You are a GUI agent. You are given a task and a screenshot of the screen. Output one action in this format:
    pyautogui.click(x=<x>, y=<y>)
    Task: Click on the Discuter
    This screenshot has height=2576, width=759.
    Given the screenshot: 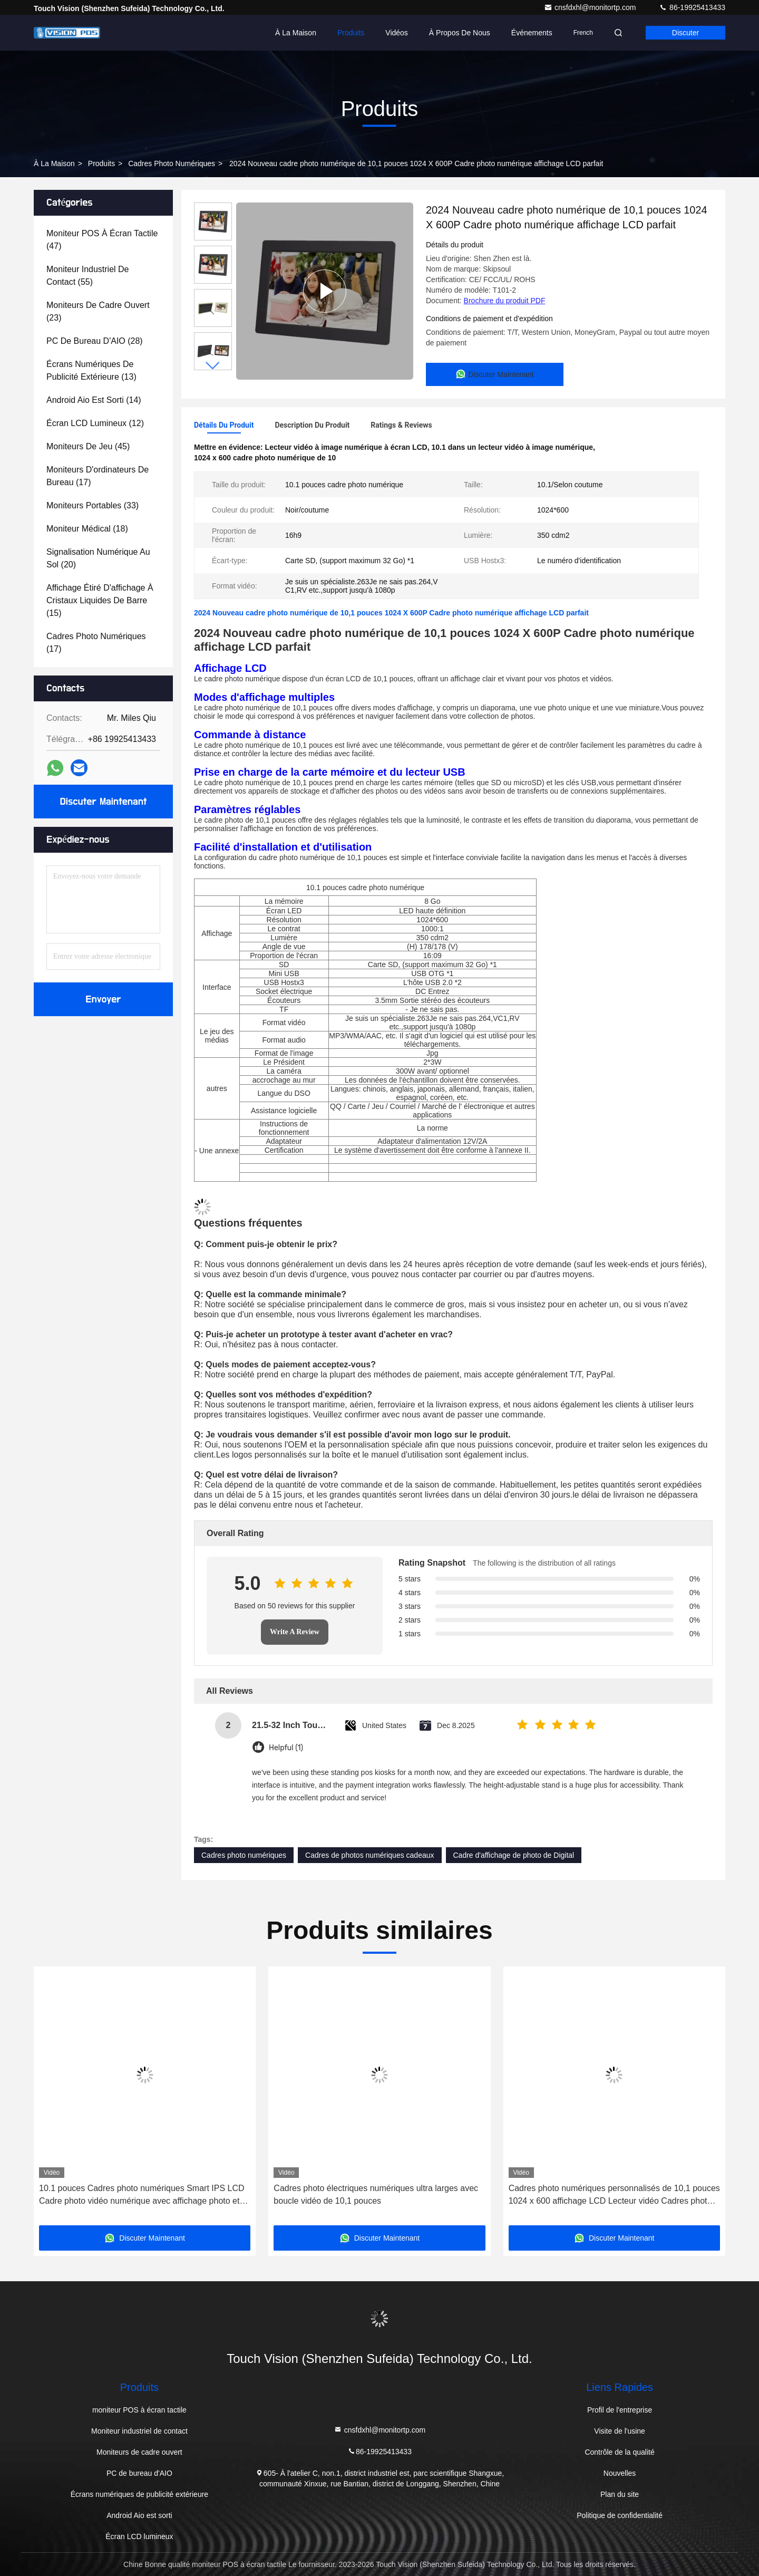 What is the action you would take?
    pyautogui.click(x=685, y=32)
    